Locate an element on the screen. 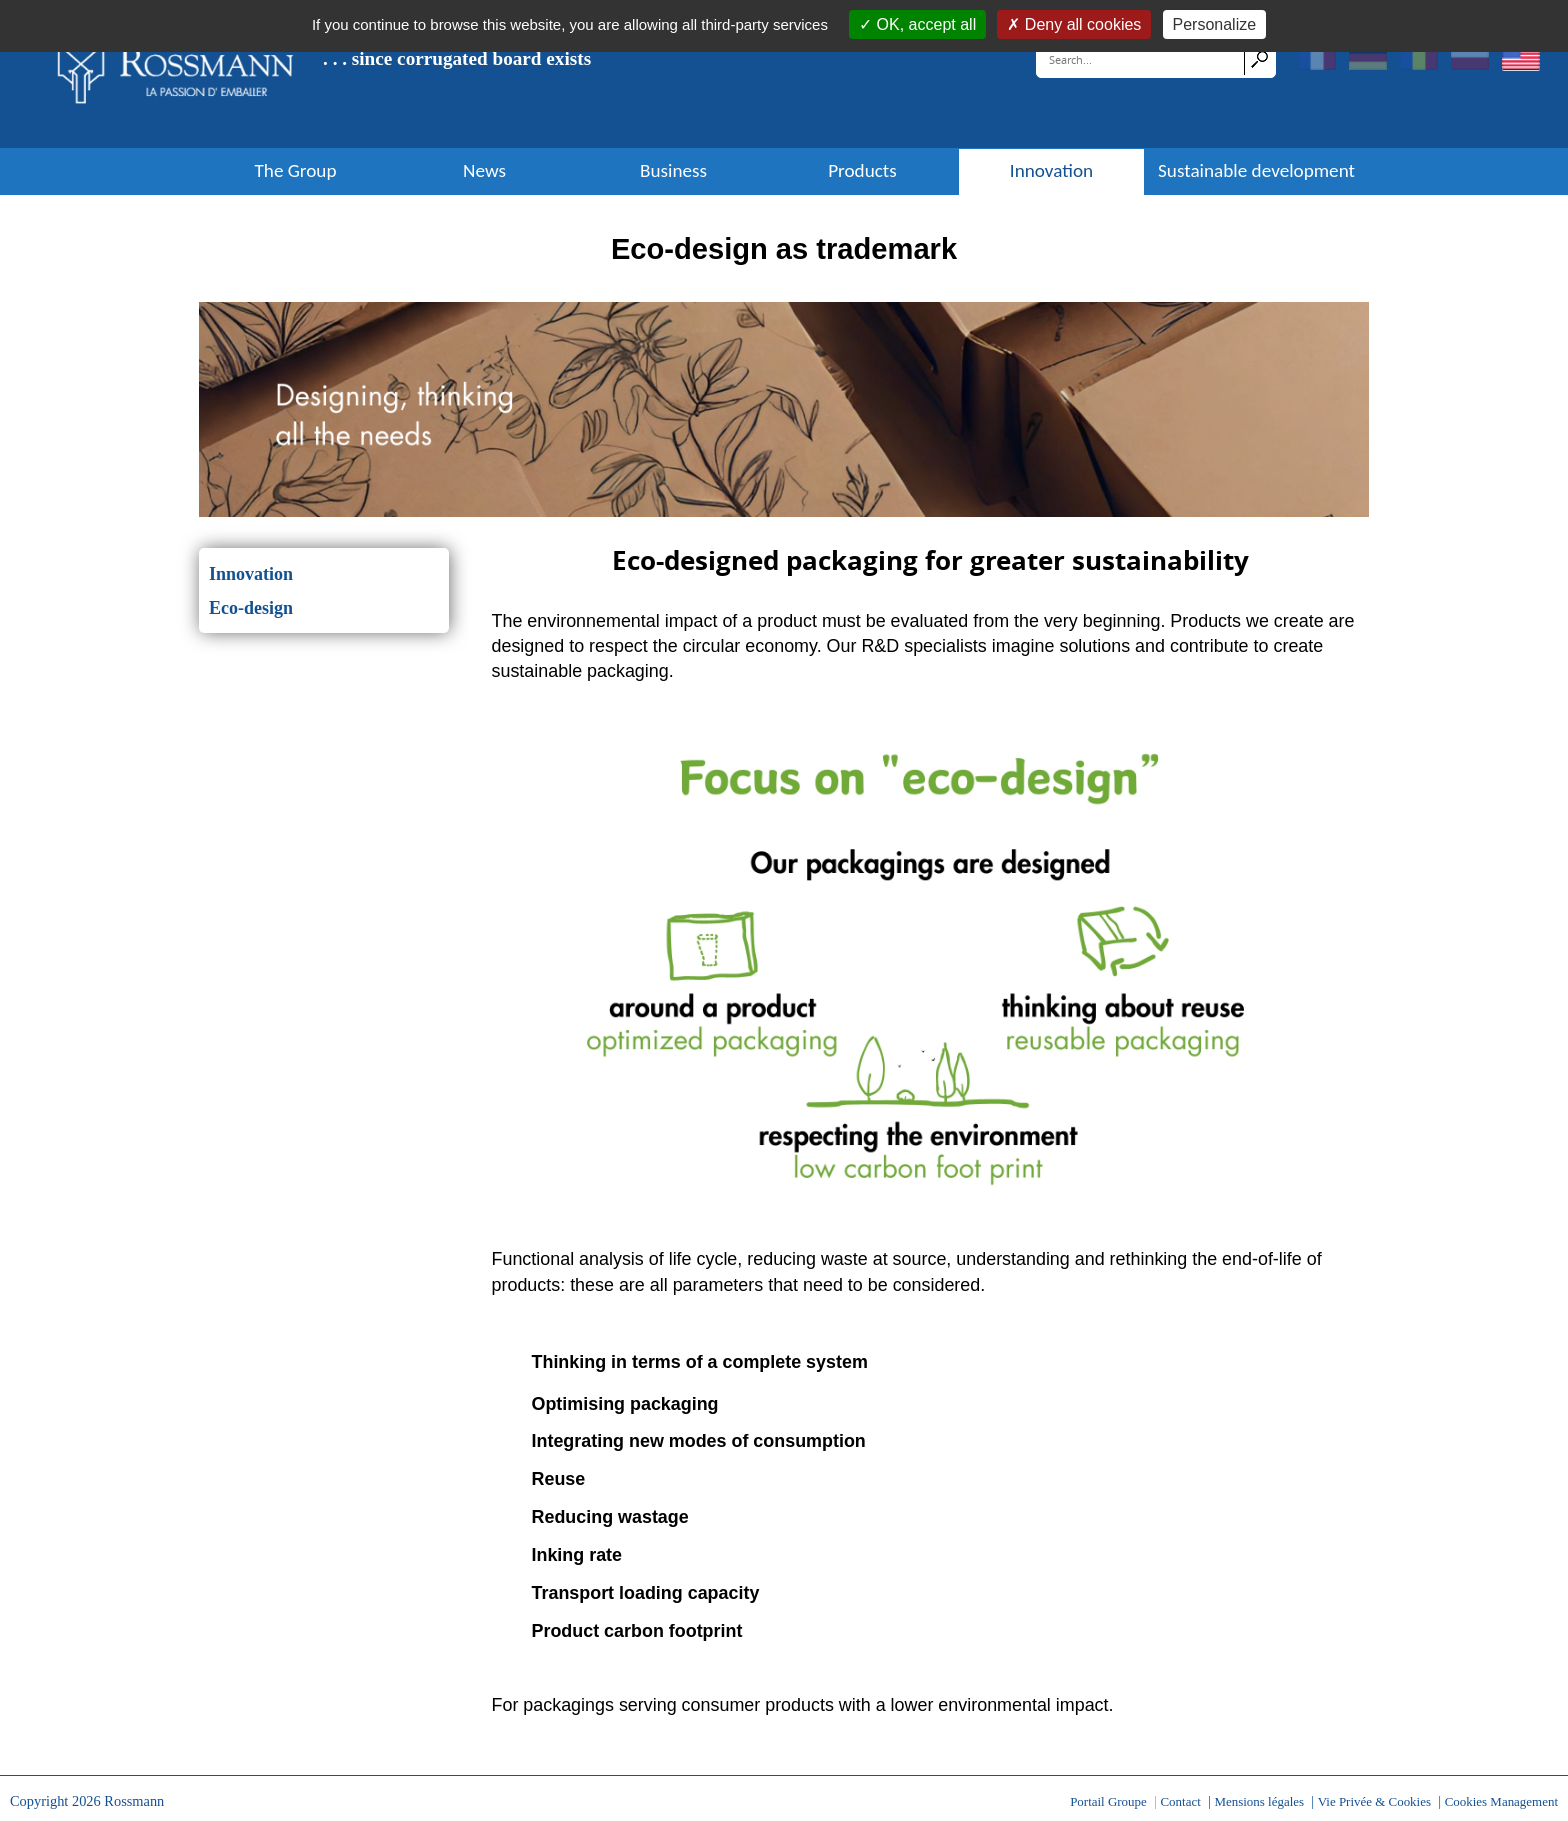  Eco-design is located at coordinates (251, 608).